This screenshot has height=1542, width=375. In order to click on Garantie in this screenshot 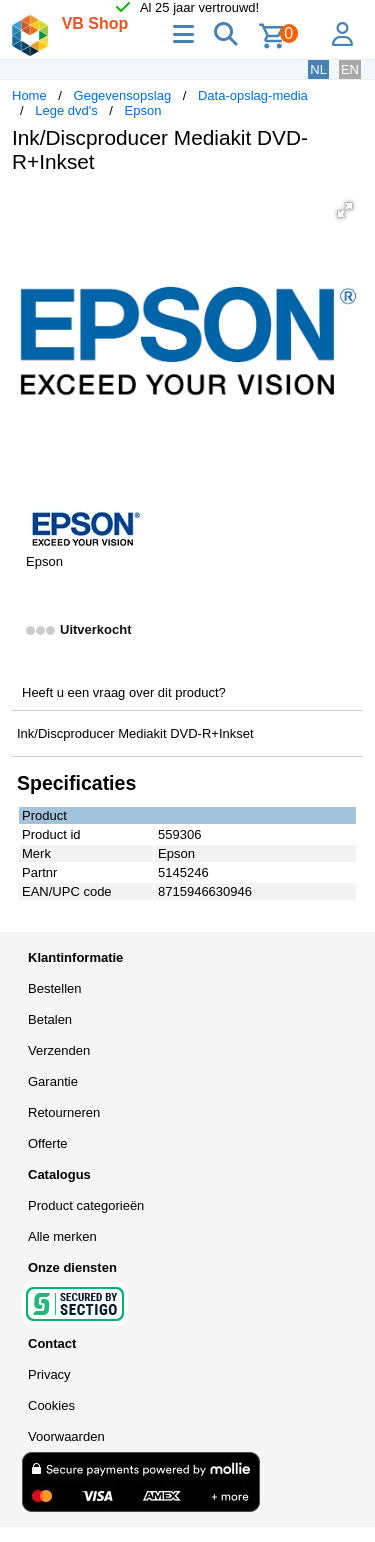, I will do `click(53, 1081)`.